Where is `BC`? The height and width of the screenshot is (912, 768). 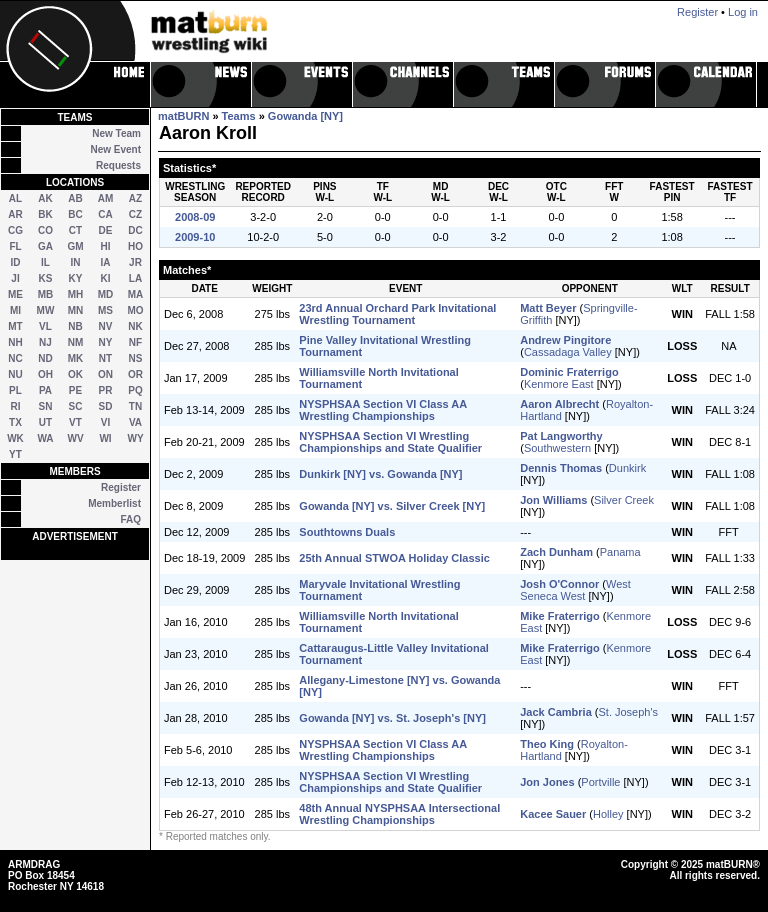 BC is located at coordinates (75, 214).